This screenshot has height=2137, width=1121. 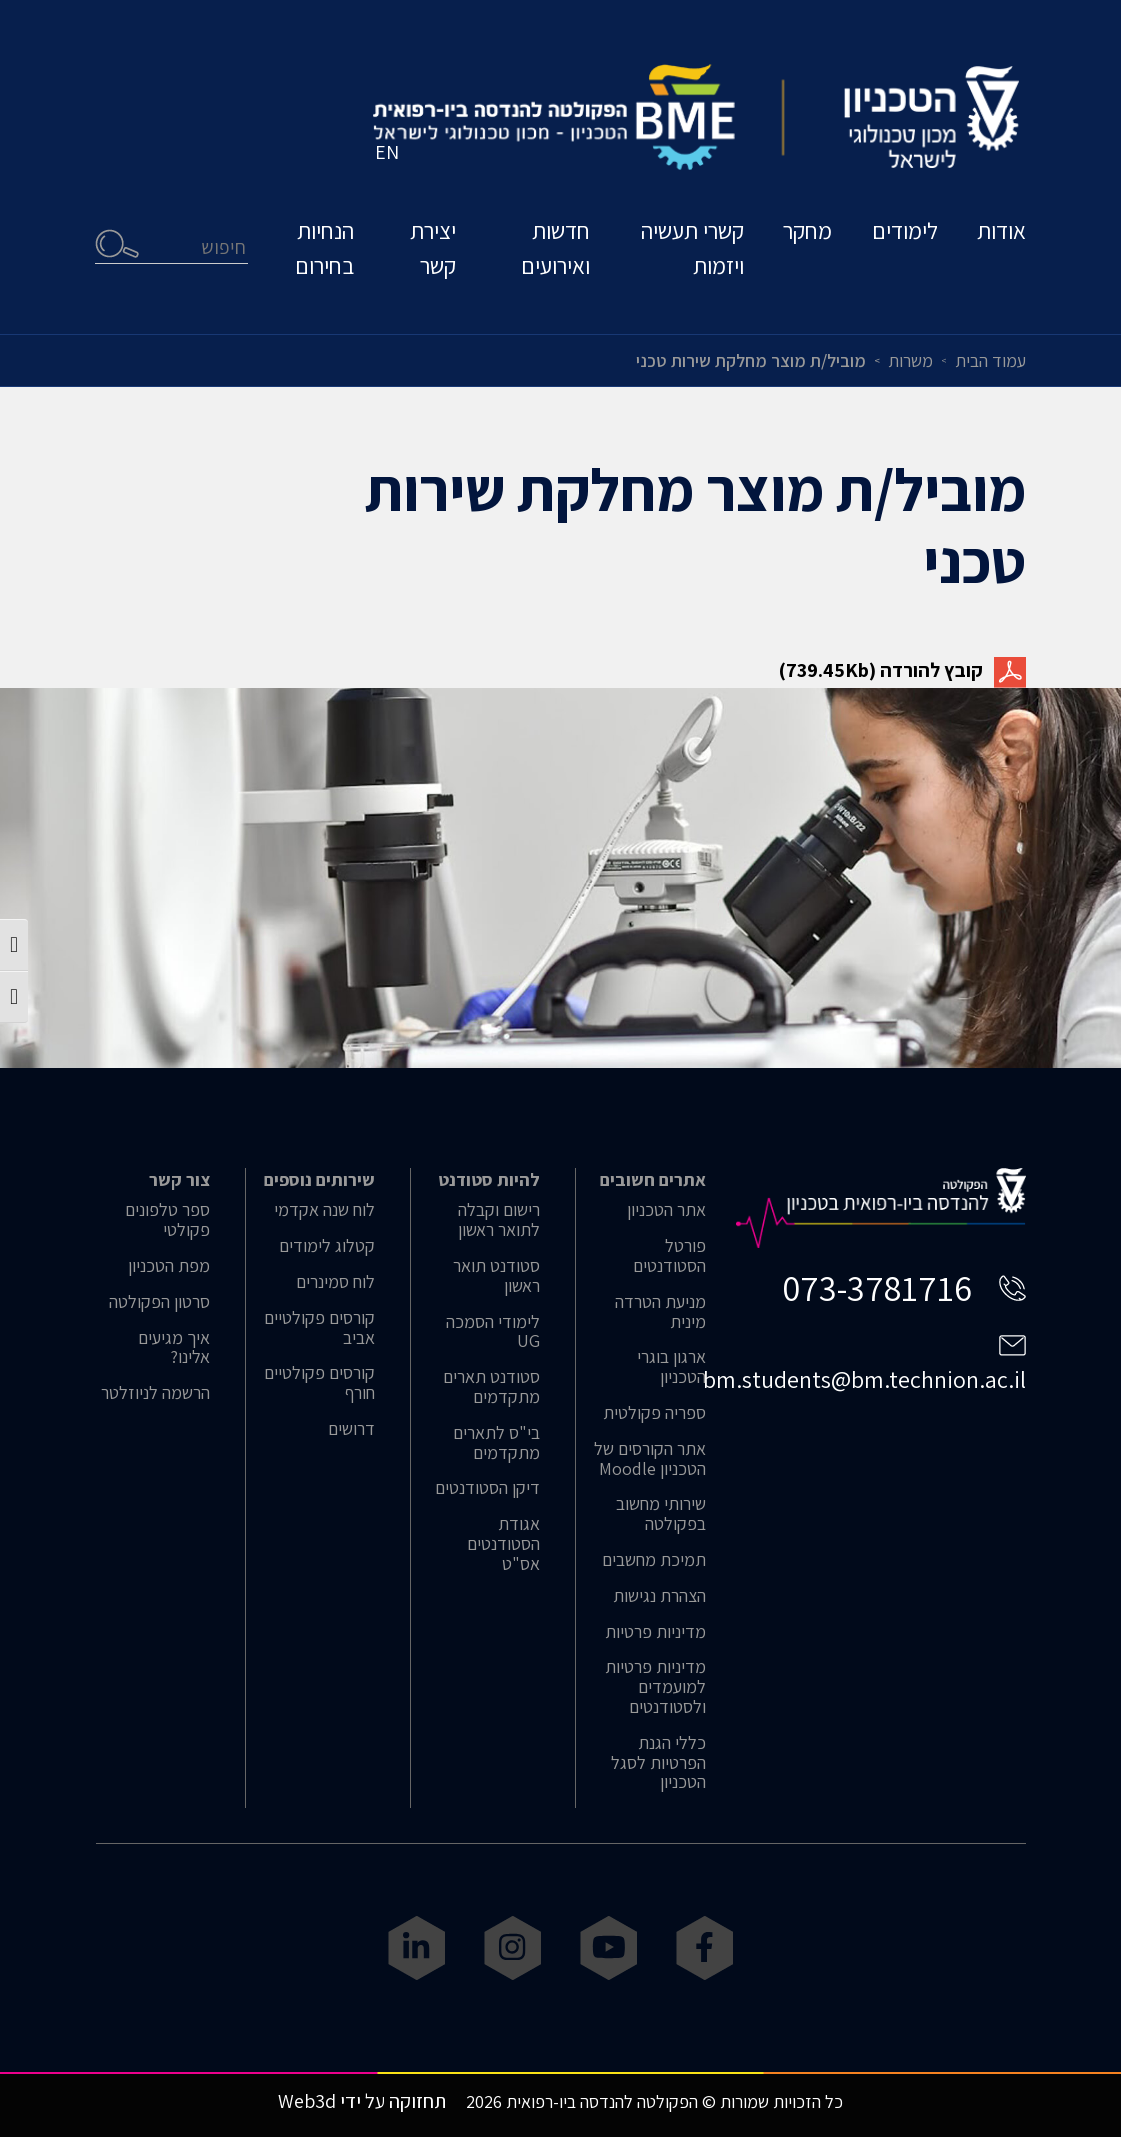 I want to click on תחזוקה על ידי Web3d, so click(x=362, y=2101).